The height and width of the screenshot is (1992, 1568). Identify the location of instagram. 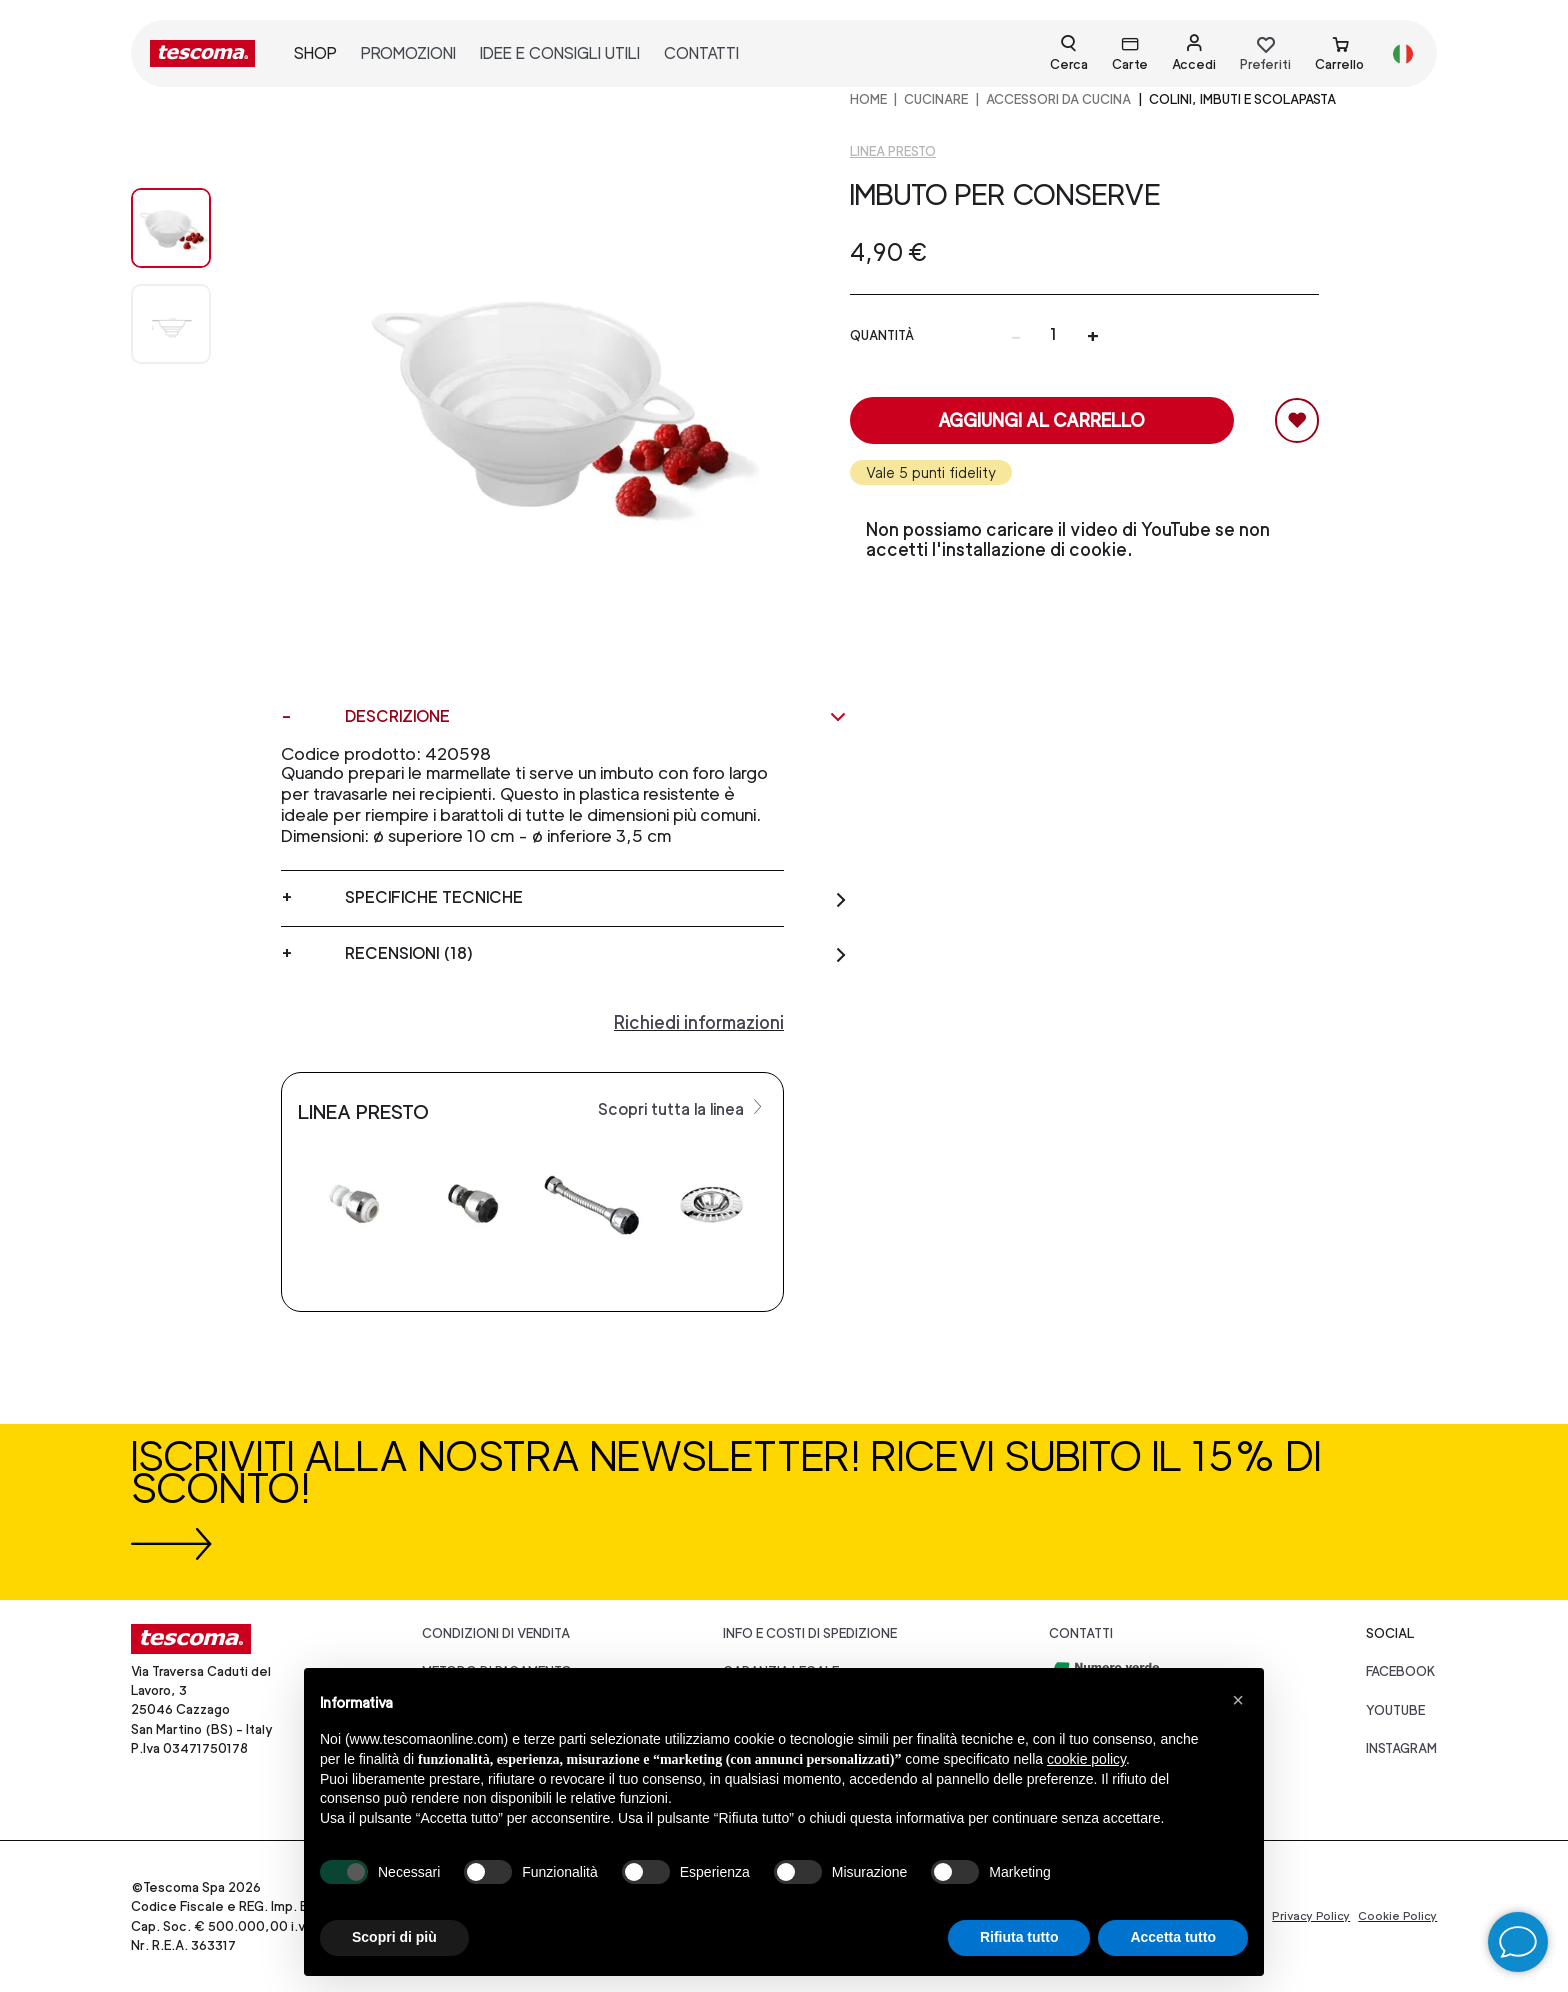
(1401, 1748).